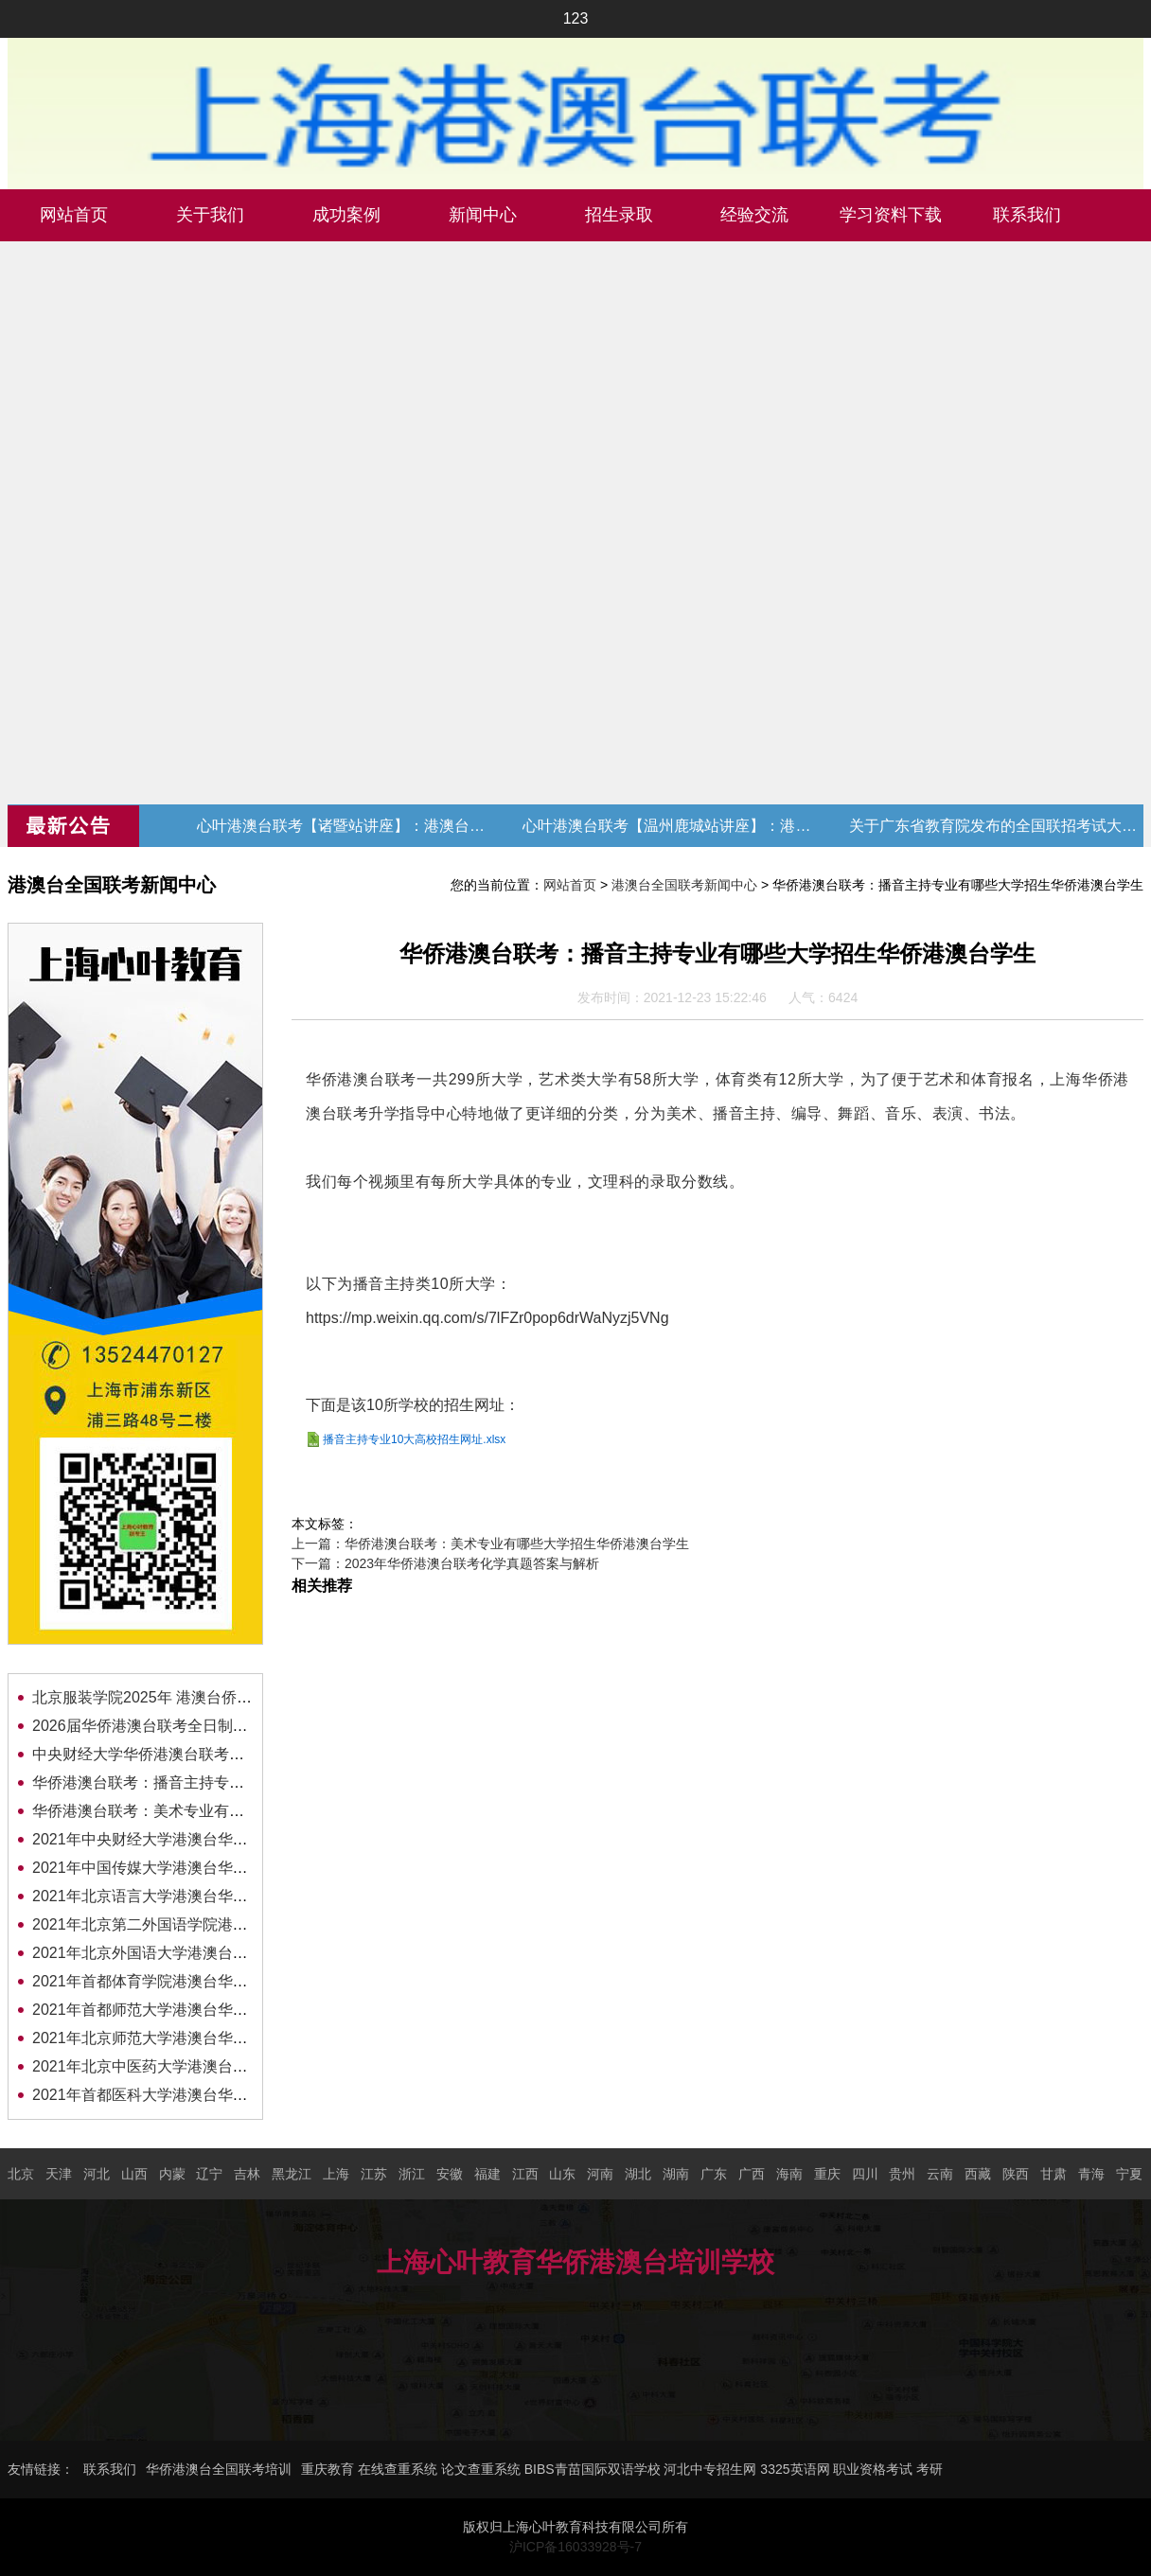 The image size is (1151, 2576). Describe the element at coordinates (374, 2173) in the screenshot. I see `江苏` at that location.